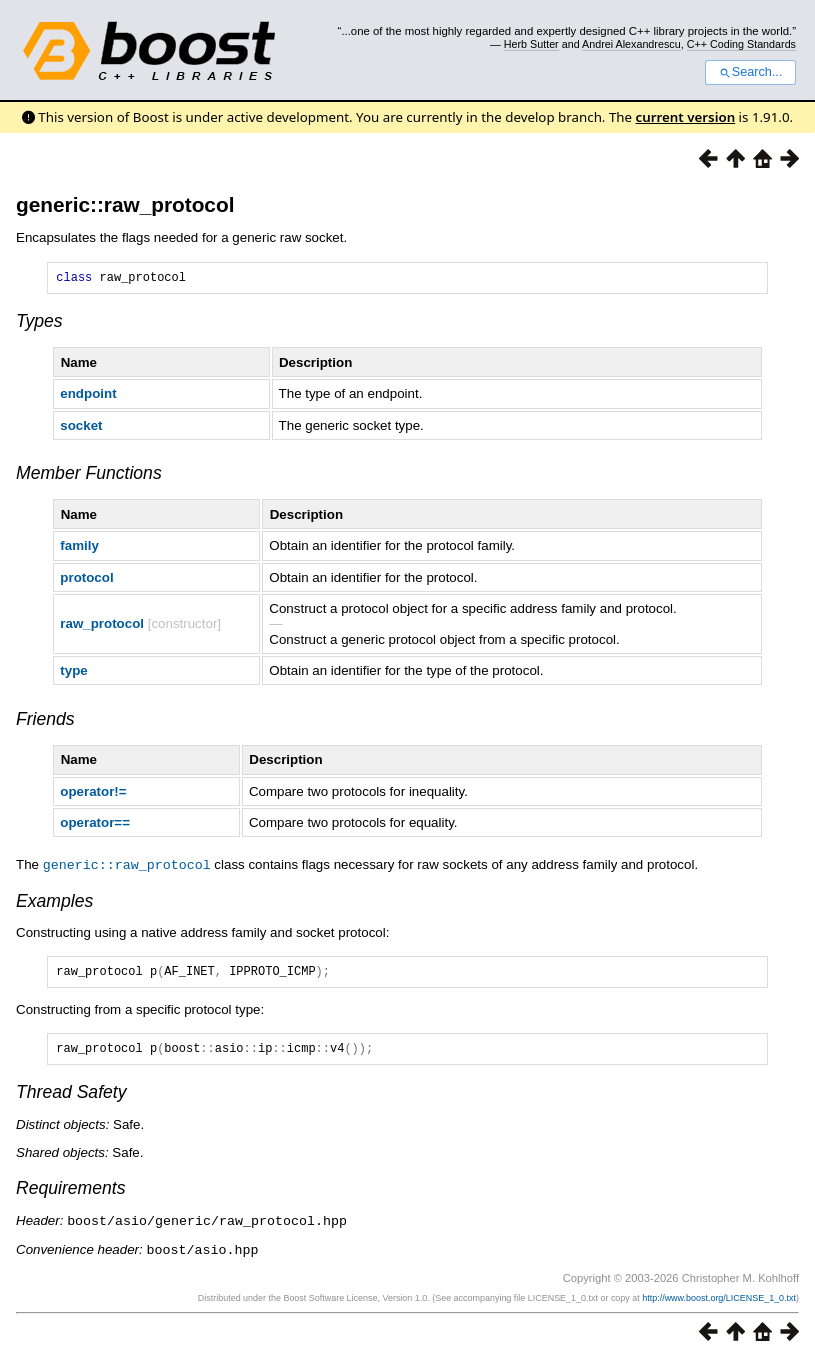  What do you see at coordinates (39, 324) in the screenshot?
I see `Types` at bounding box center [39, 324].